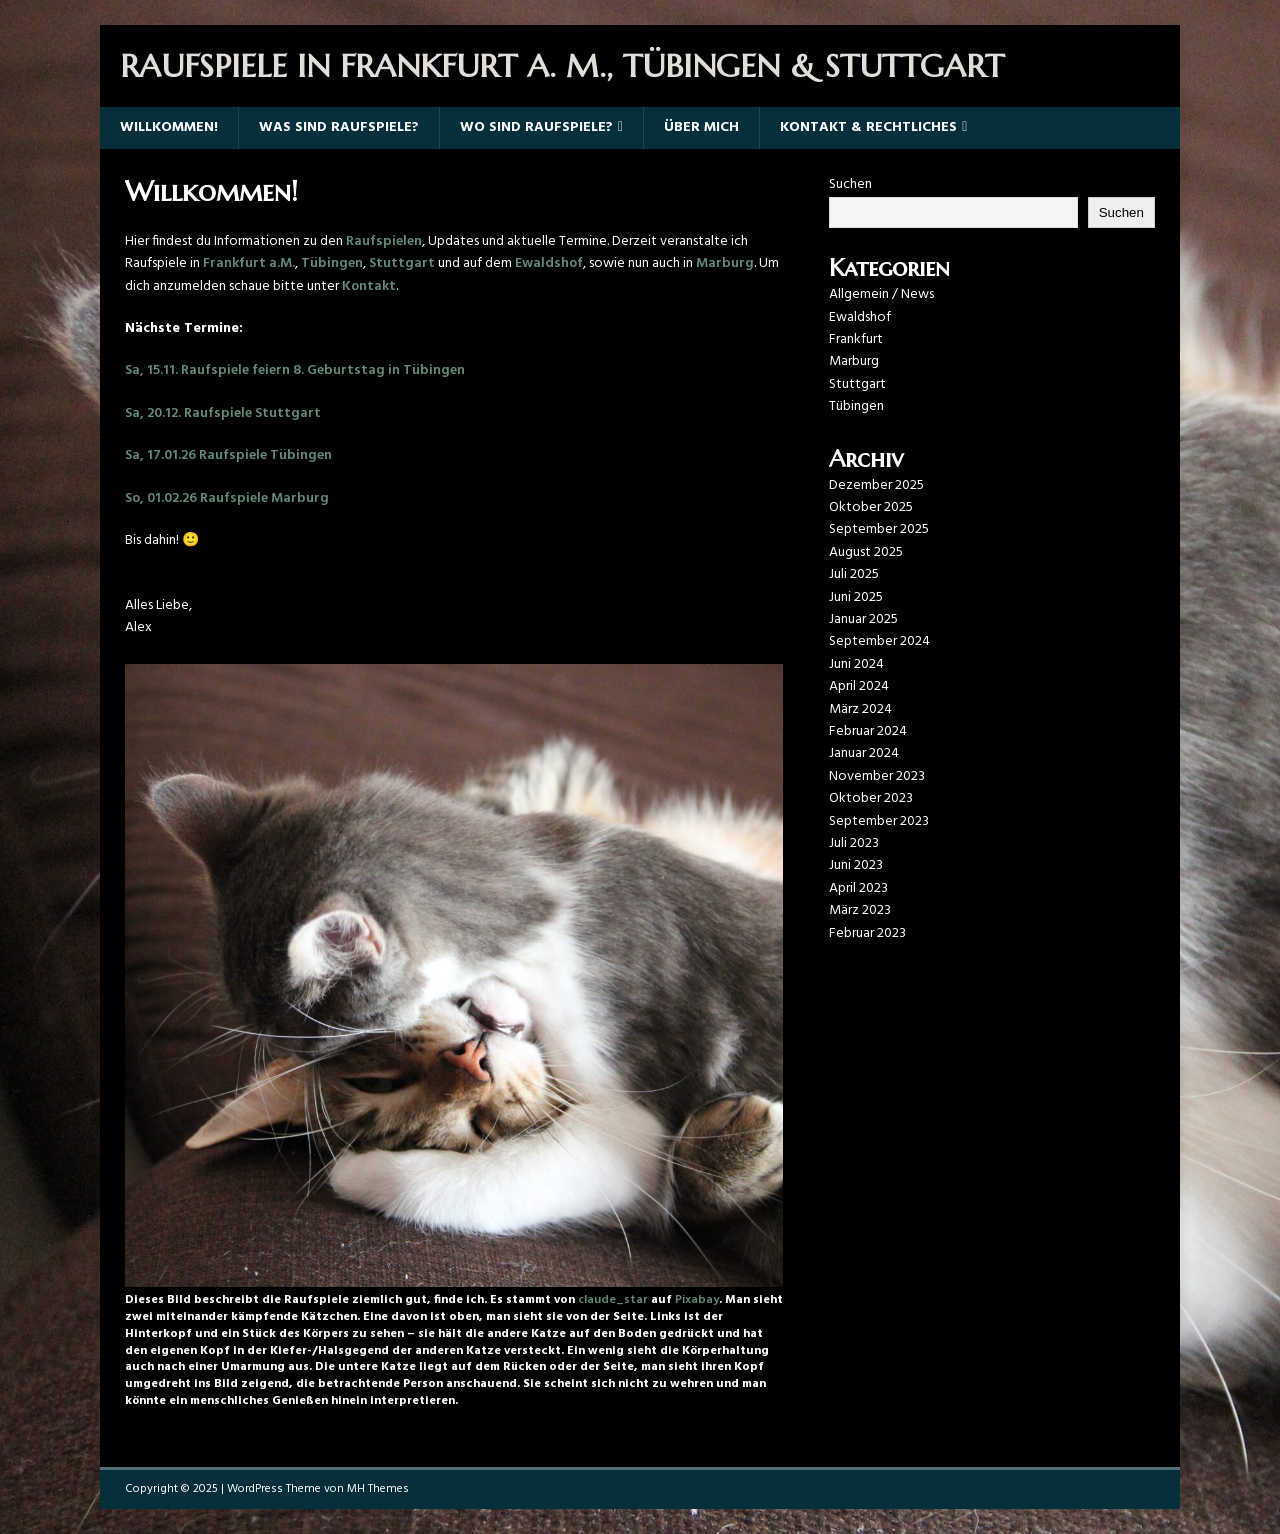 This screenshot has width=1280, height=1534. What do you see at coordinates (868, 731) in the screenshot?
I see `Februar 2024` at bounding box center [868, 731].